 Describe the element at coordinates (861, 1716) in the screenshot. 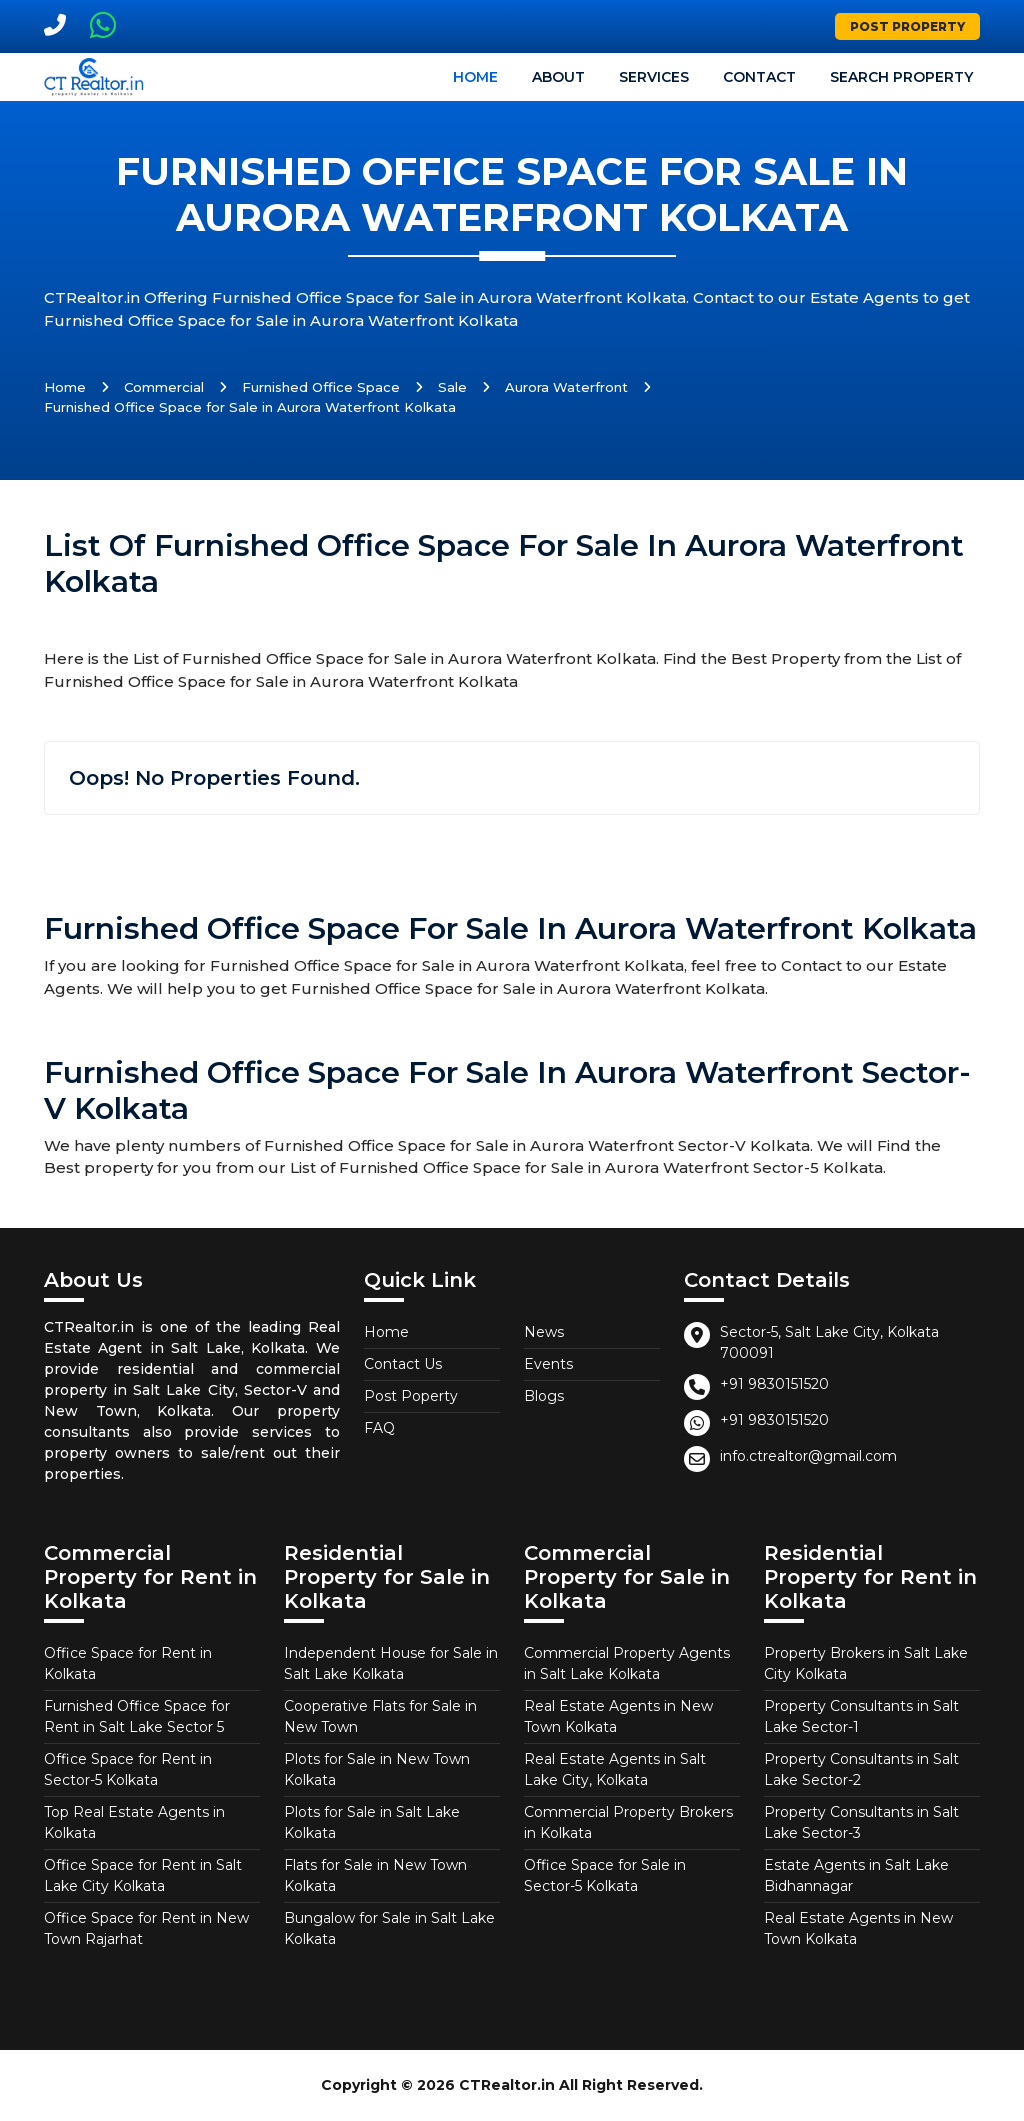

I see `Property Consultants in Salt Lake Sector-1` at that location.